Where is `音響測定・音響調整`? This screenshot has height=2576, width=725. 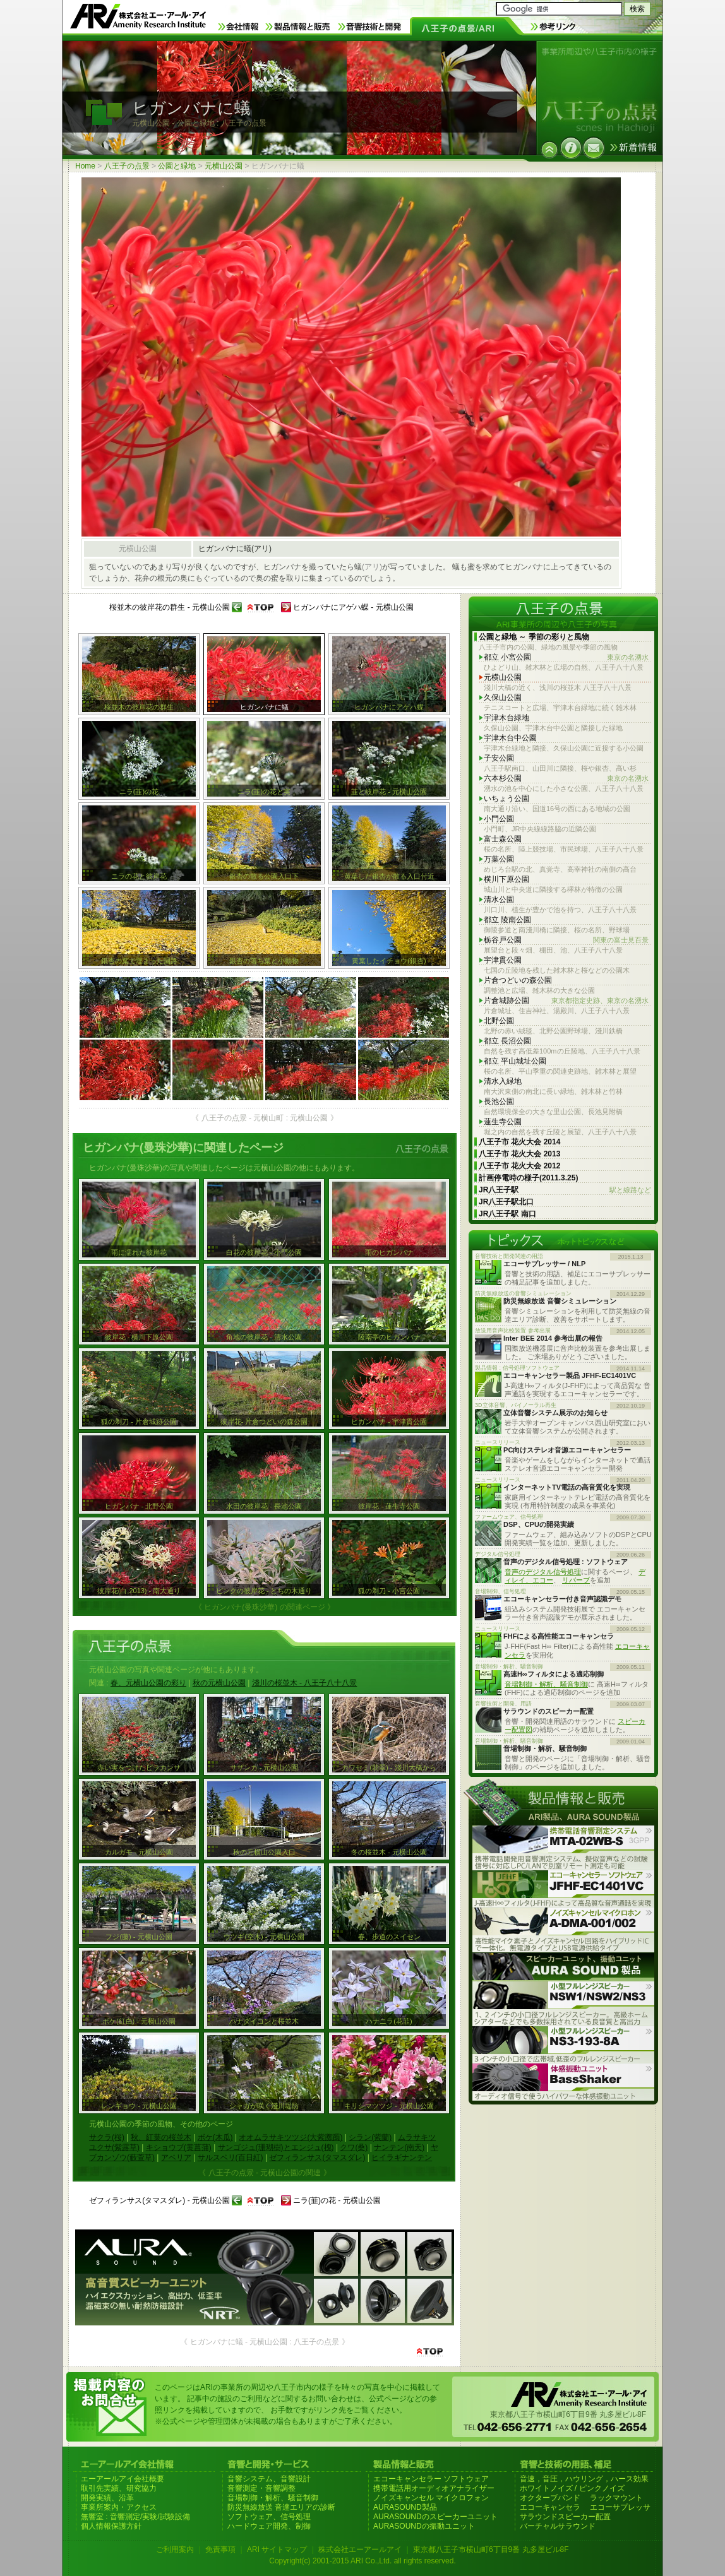 音響測定・音響調整 is located at coordinates (261, 2488).